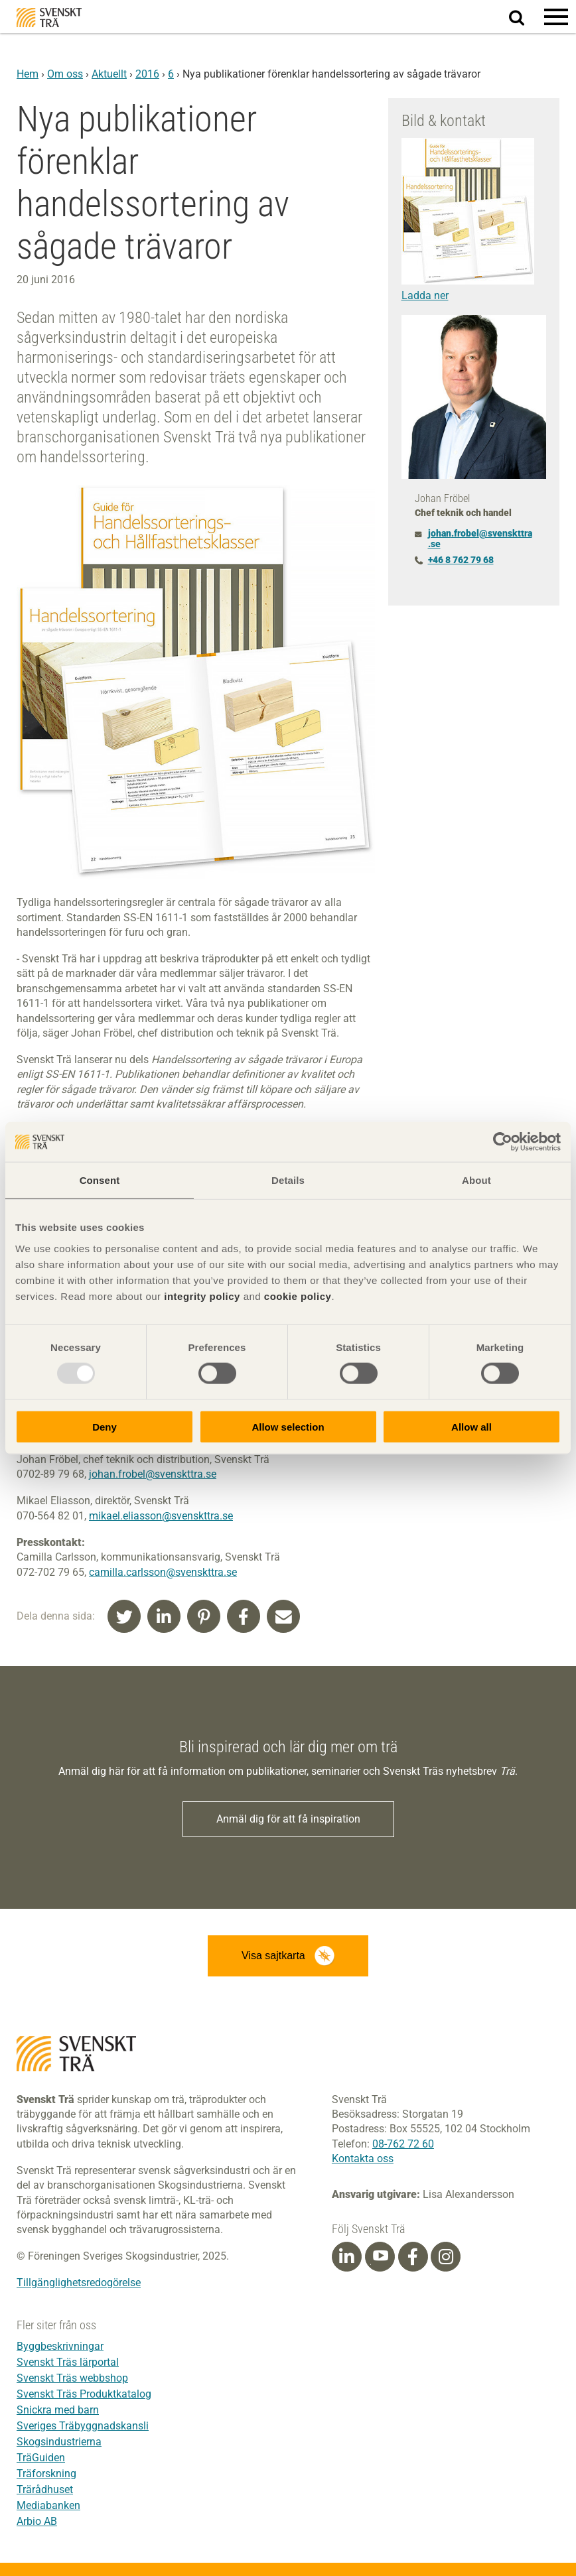 This screenshot has height=2576, width=576. What do you see at coordinates (83, 2425) in the screenshot?
I see `Sveriges Träbyggnadskansli` at bounding box center [83, 2425].